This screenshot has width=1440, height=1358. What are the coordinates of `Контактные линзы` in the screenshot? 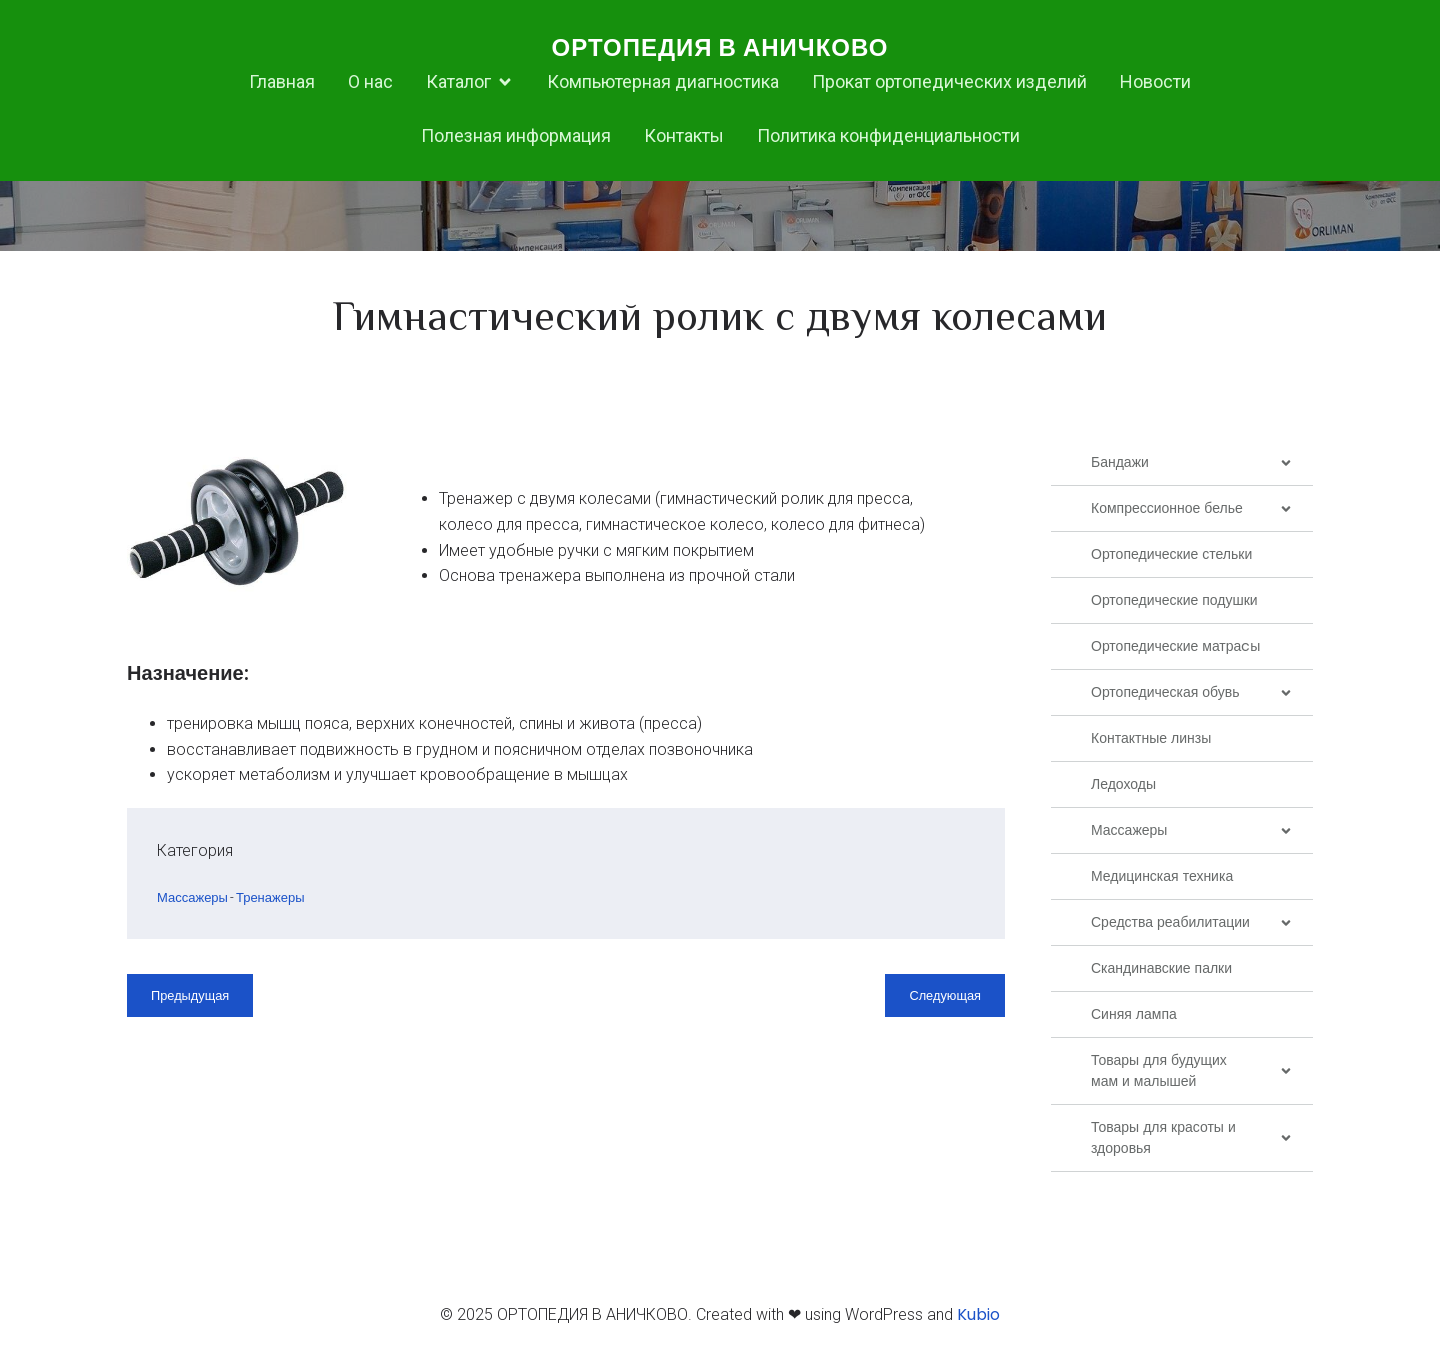 It's located at (1151, 738).